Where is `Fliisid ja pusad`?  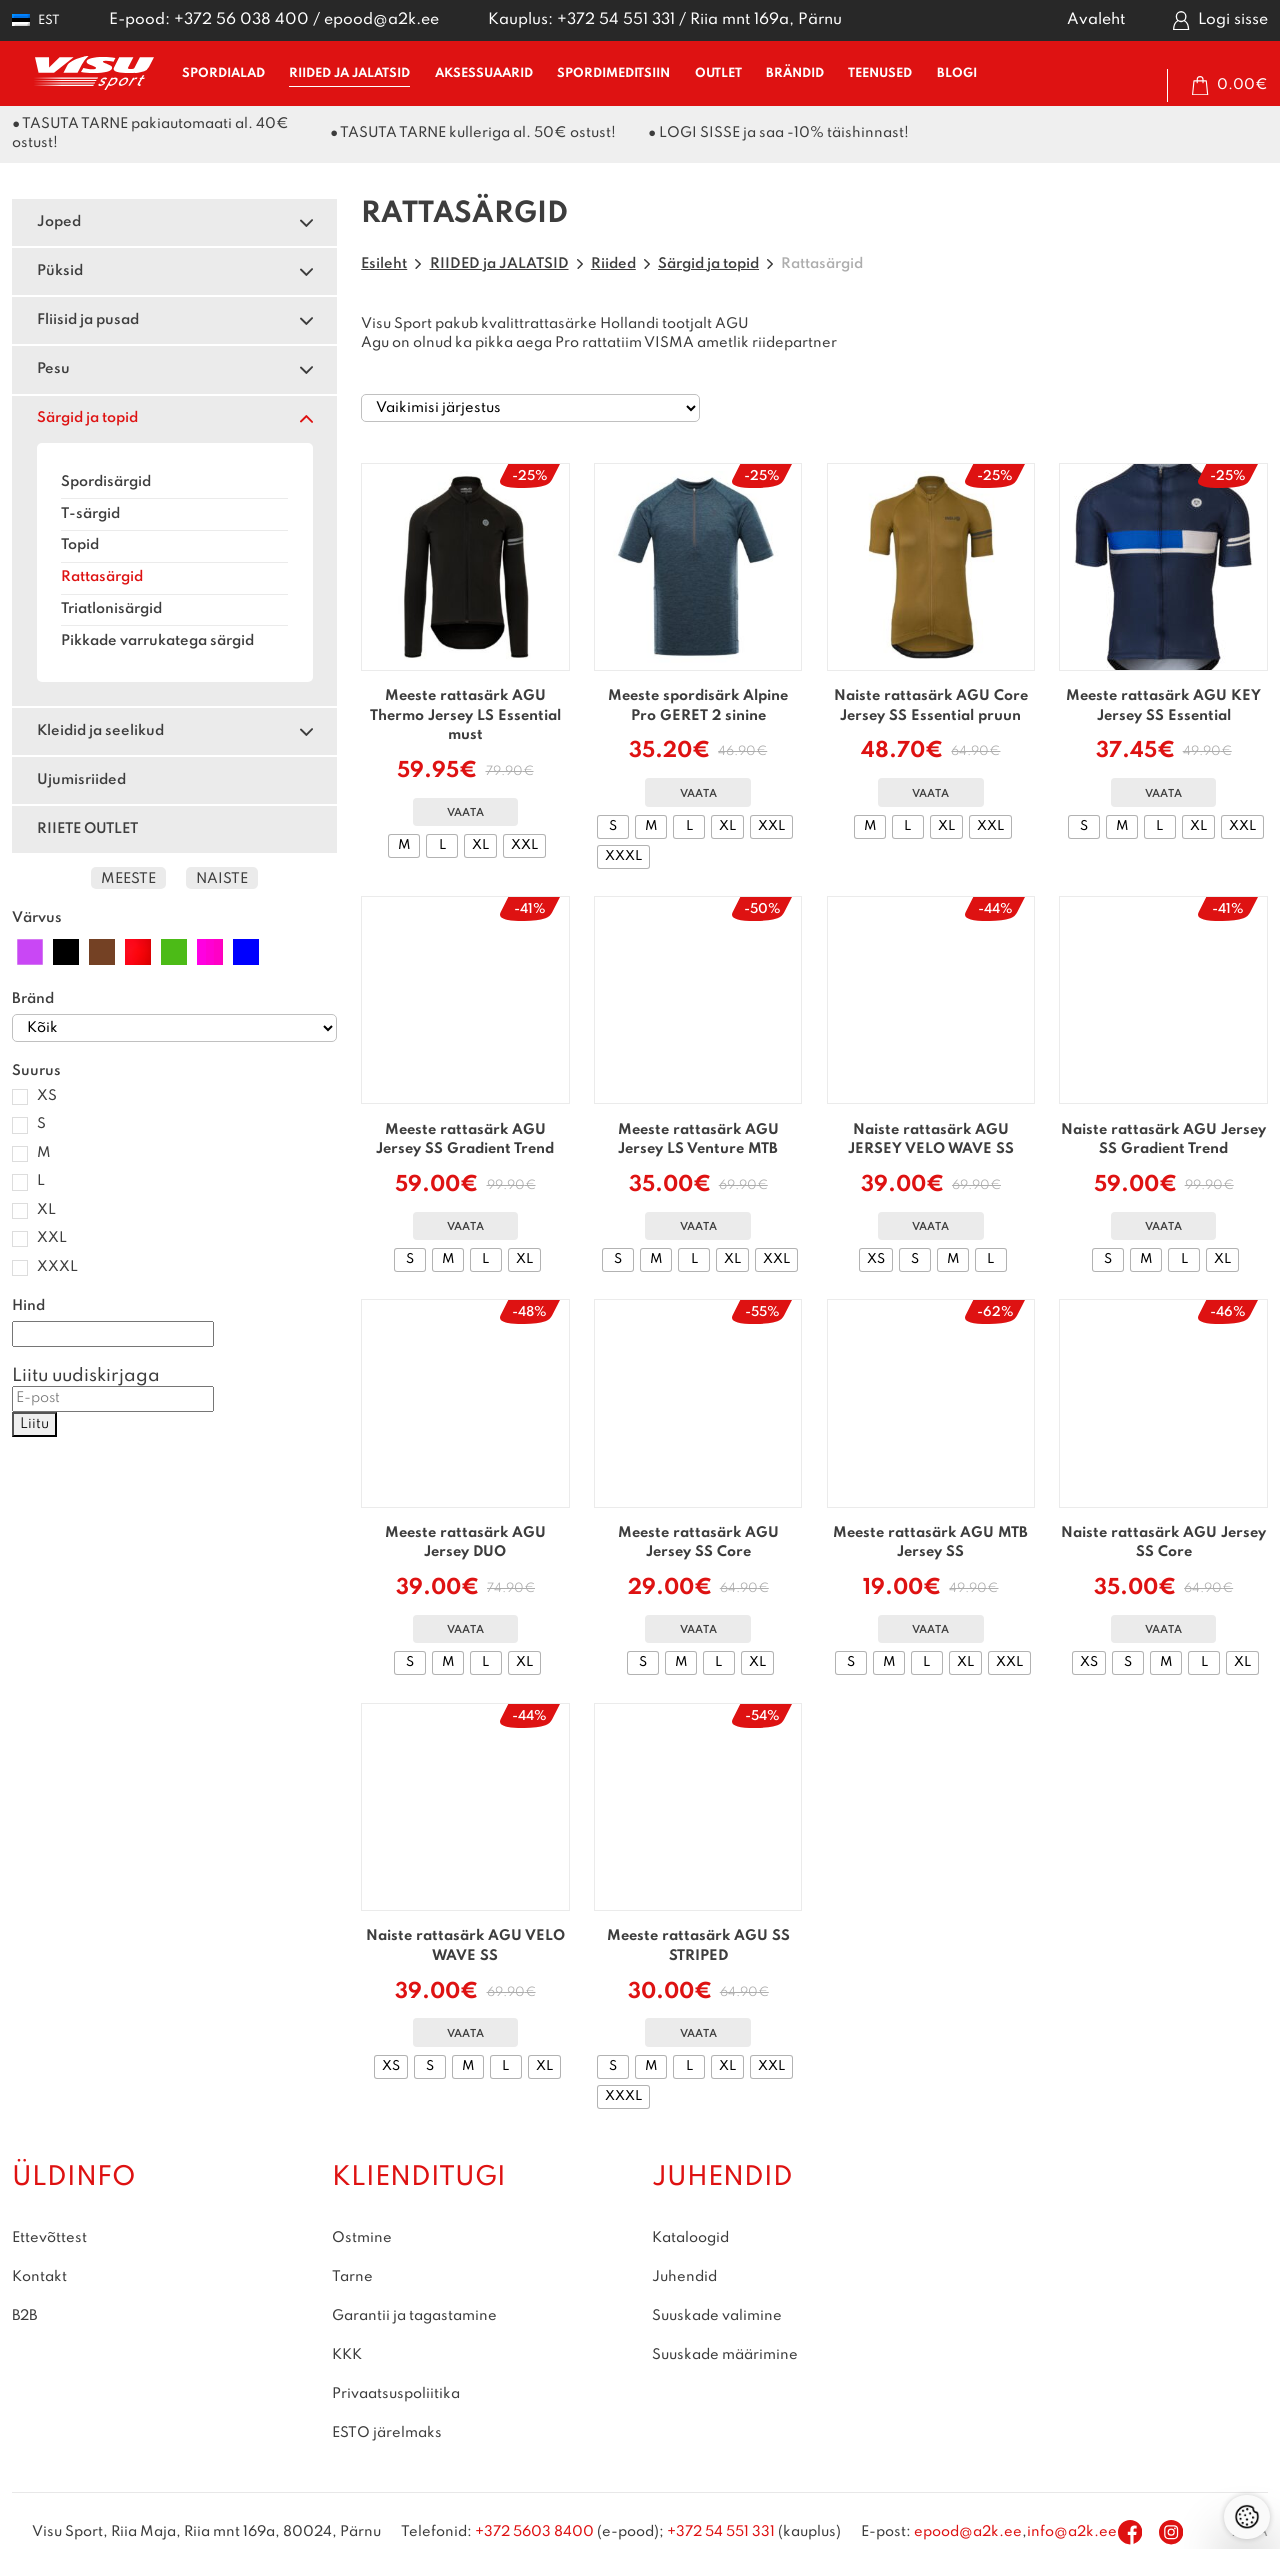
Fliisid ja pusad is located at coordinates (88, 320).